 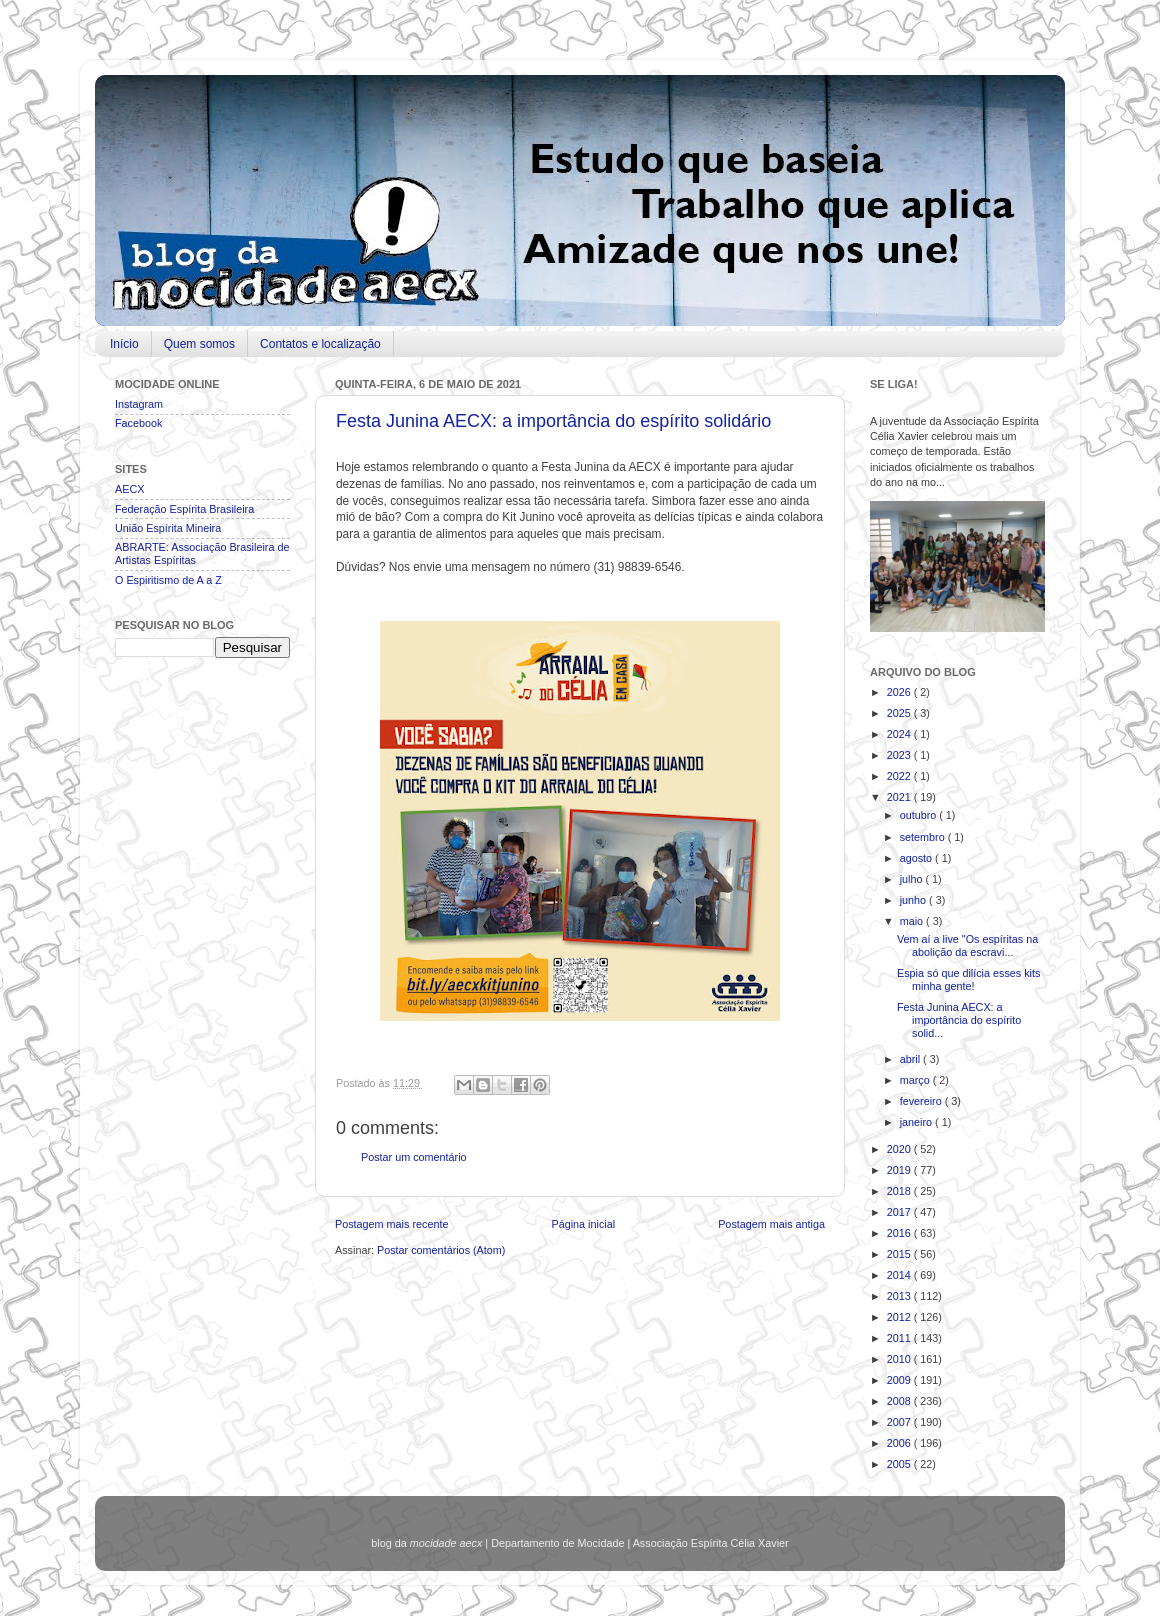 What do you see at coordinates (900, 1191) in the screenshot?
I see `2018` at bounding box center [900, 1191].